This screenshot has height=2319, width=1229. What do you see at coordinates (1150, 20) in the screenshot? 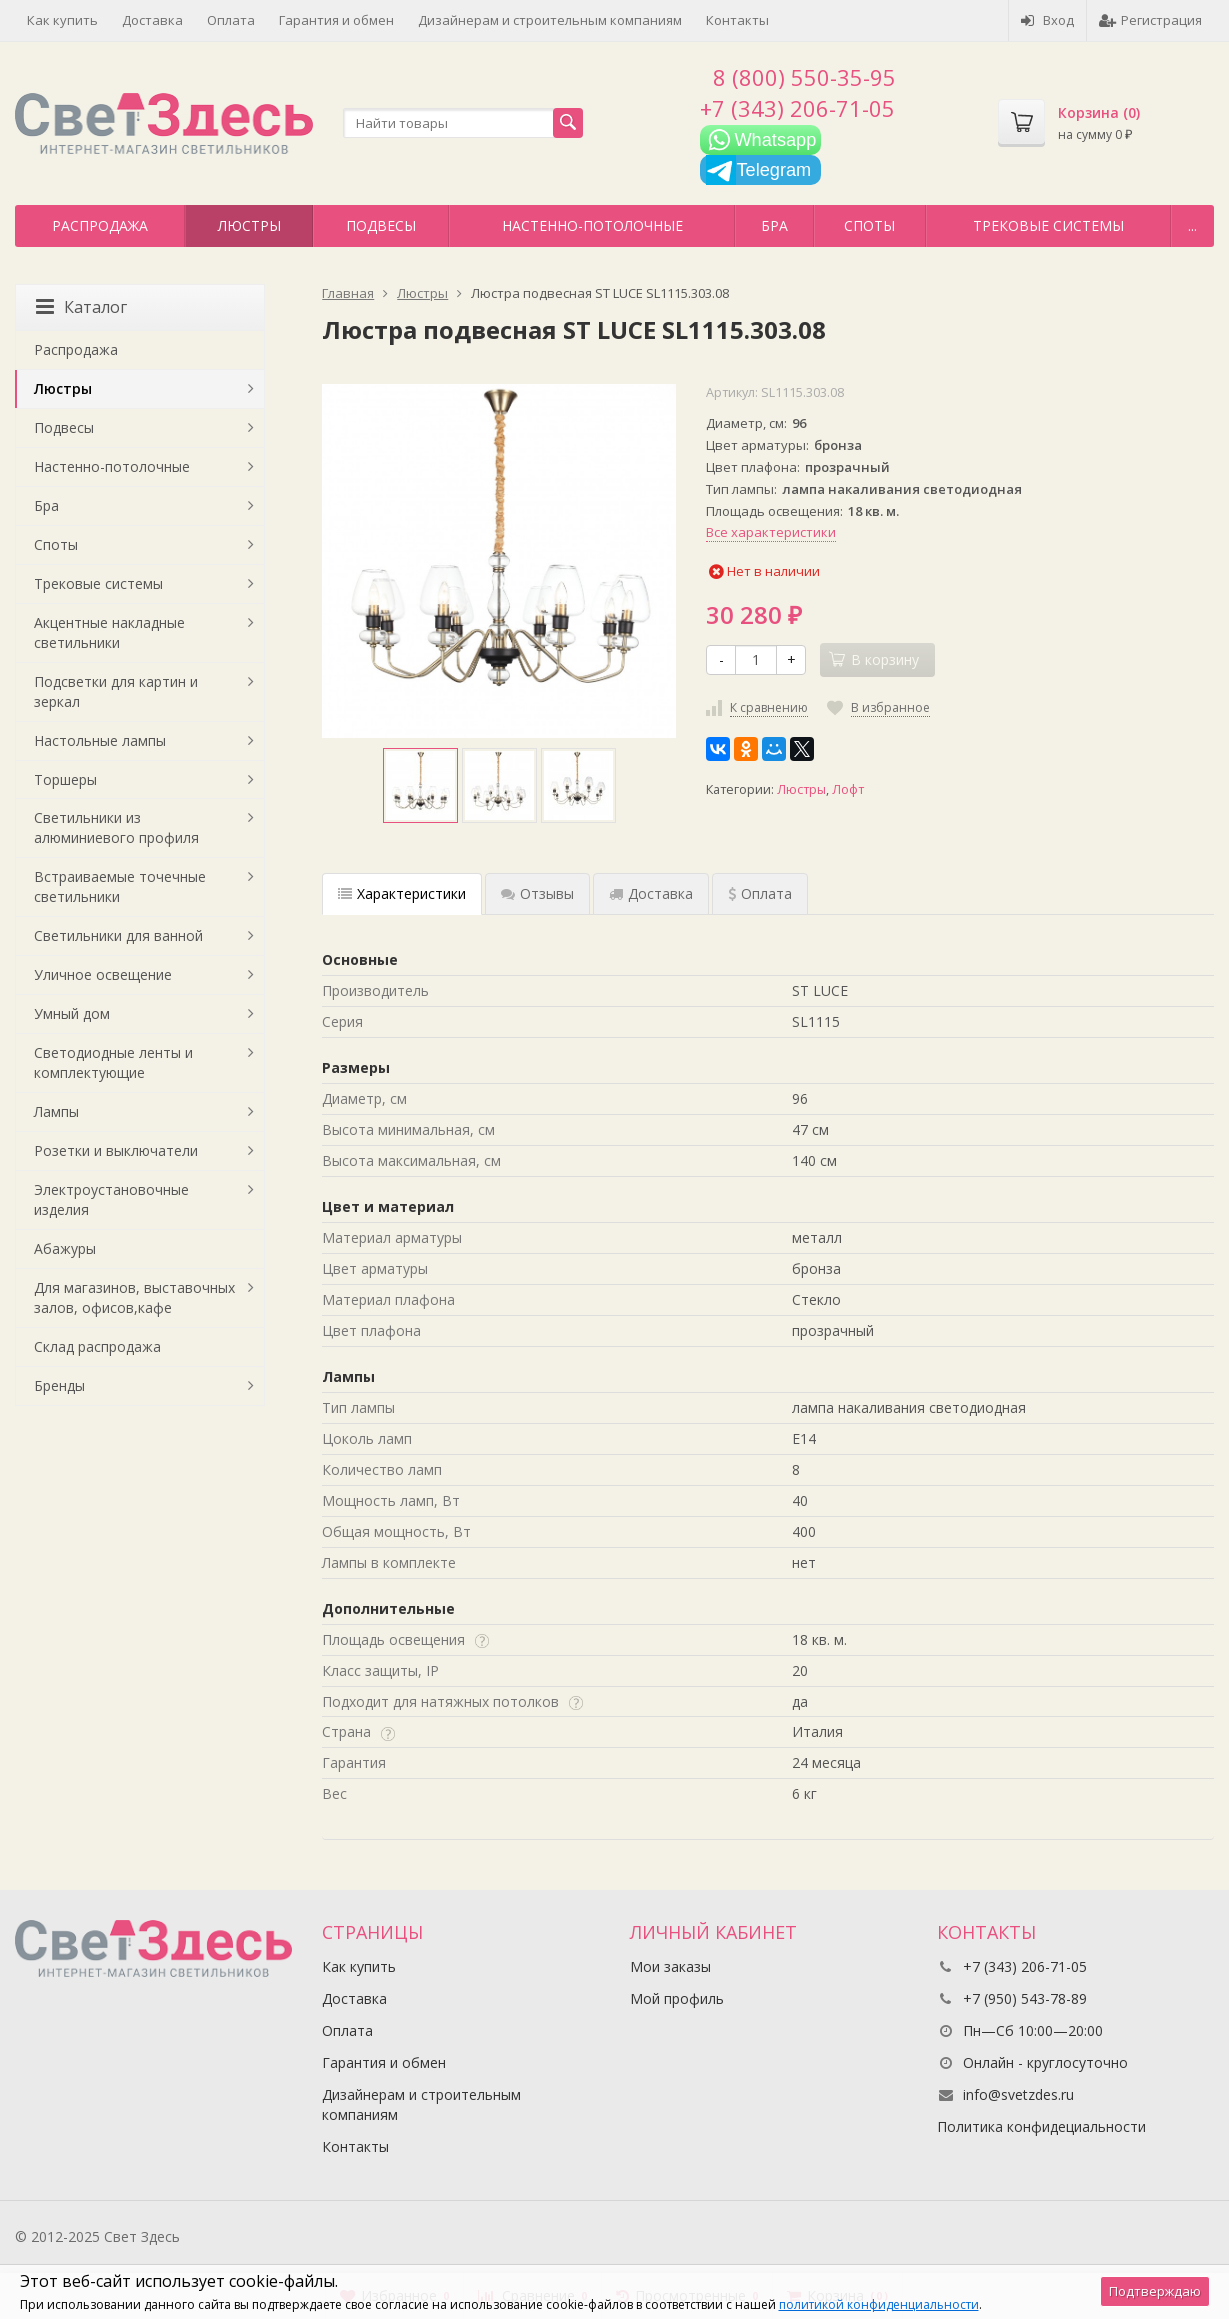
I see `Регистрация` at bounding box center [1150, 20].